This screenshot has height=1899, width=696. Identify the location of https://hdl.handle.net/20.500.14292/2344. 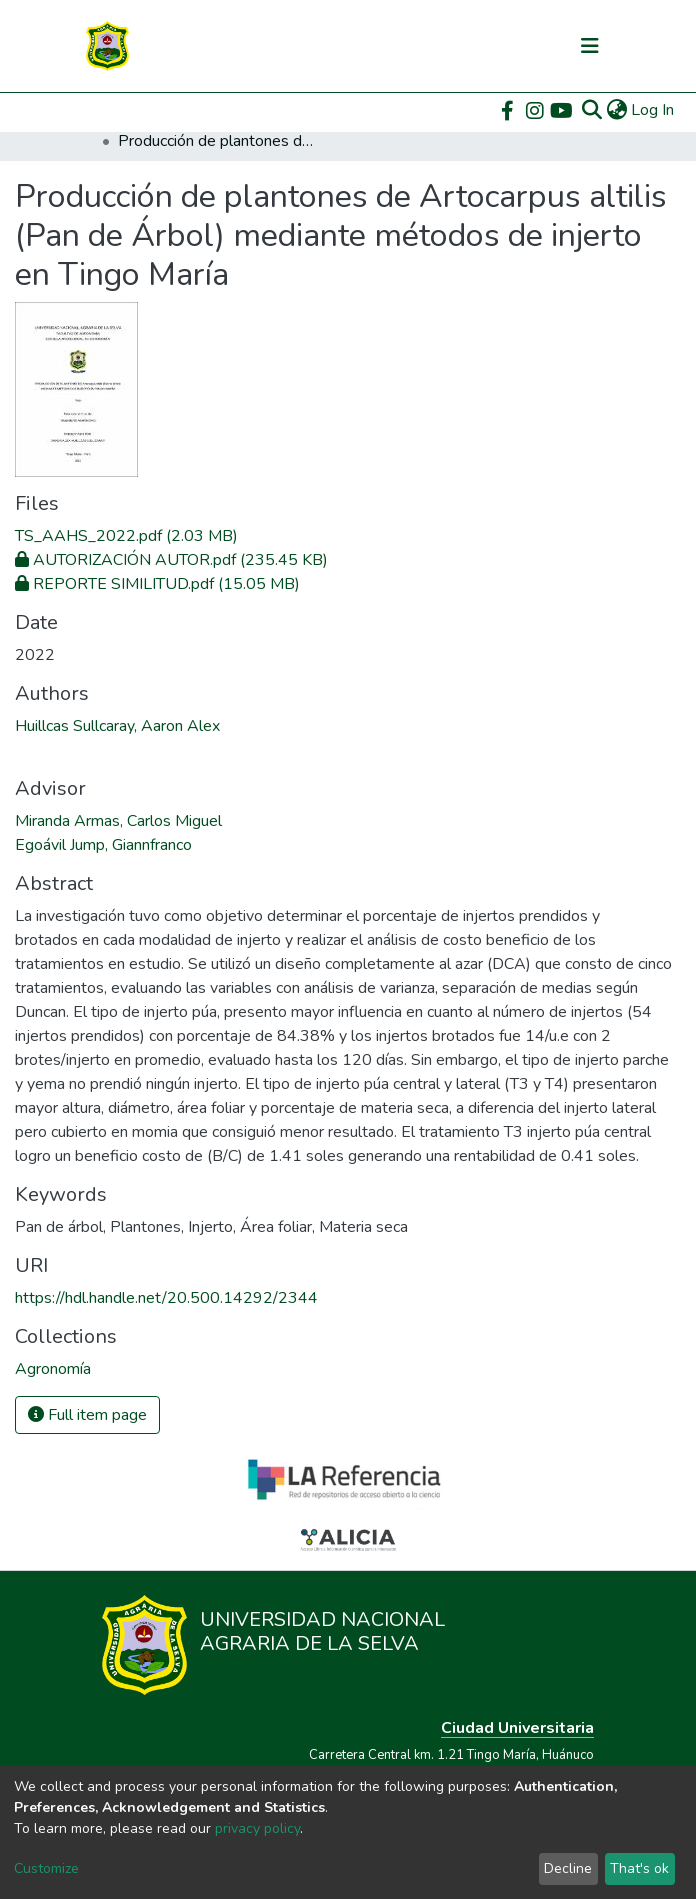
(166, 1298).